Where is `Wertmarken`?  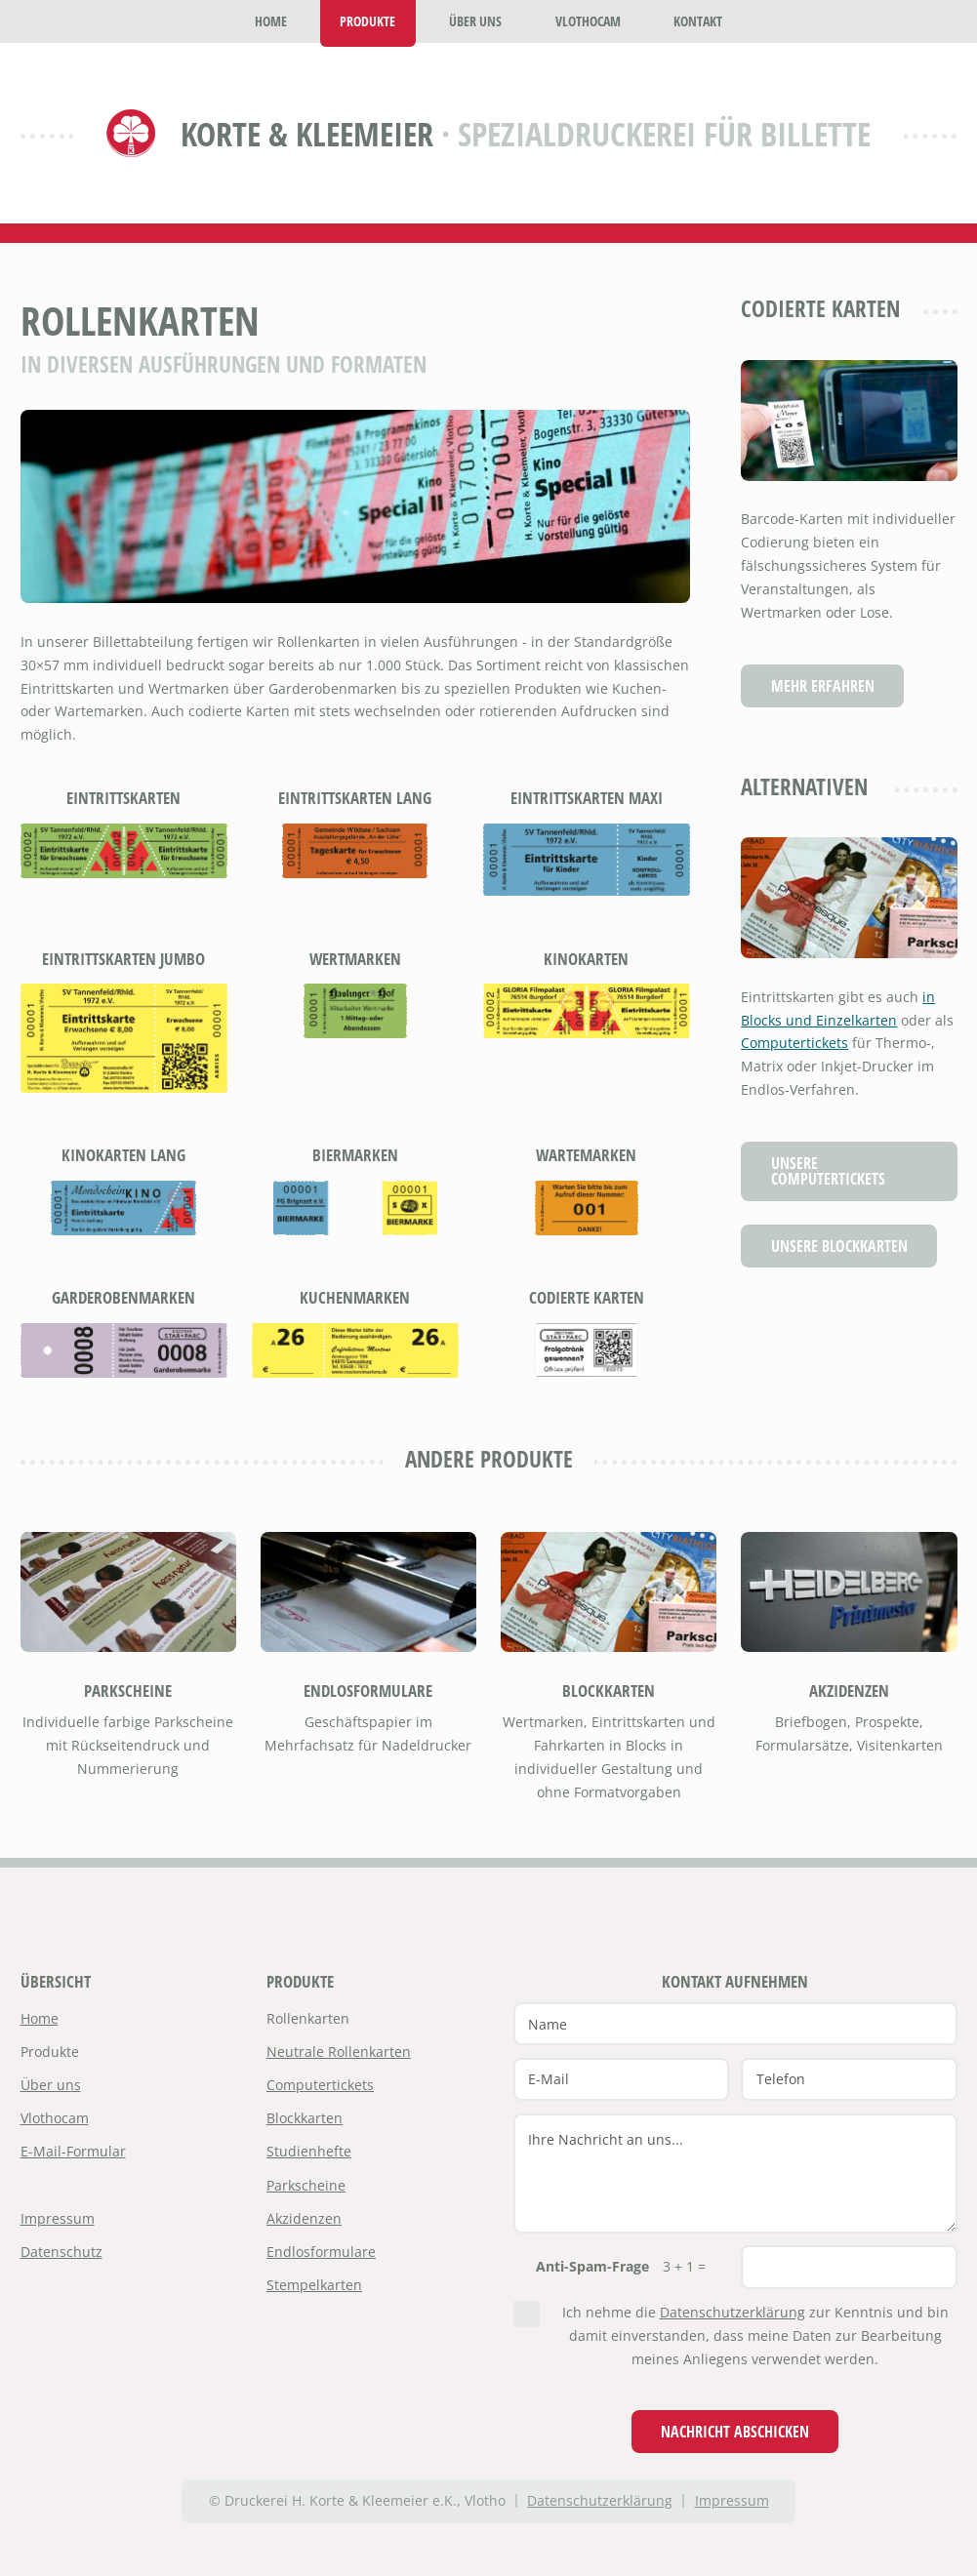 Wertmarken is located at coordinates (355, 958).